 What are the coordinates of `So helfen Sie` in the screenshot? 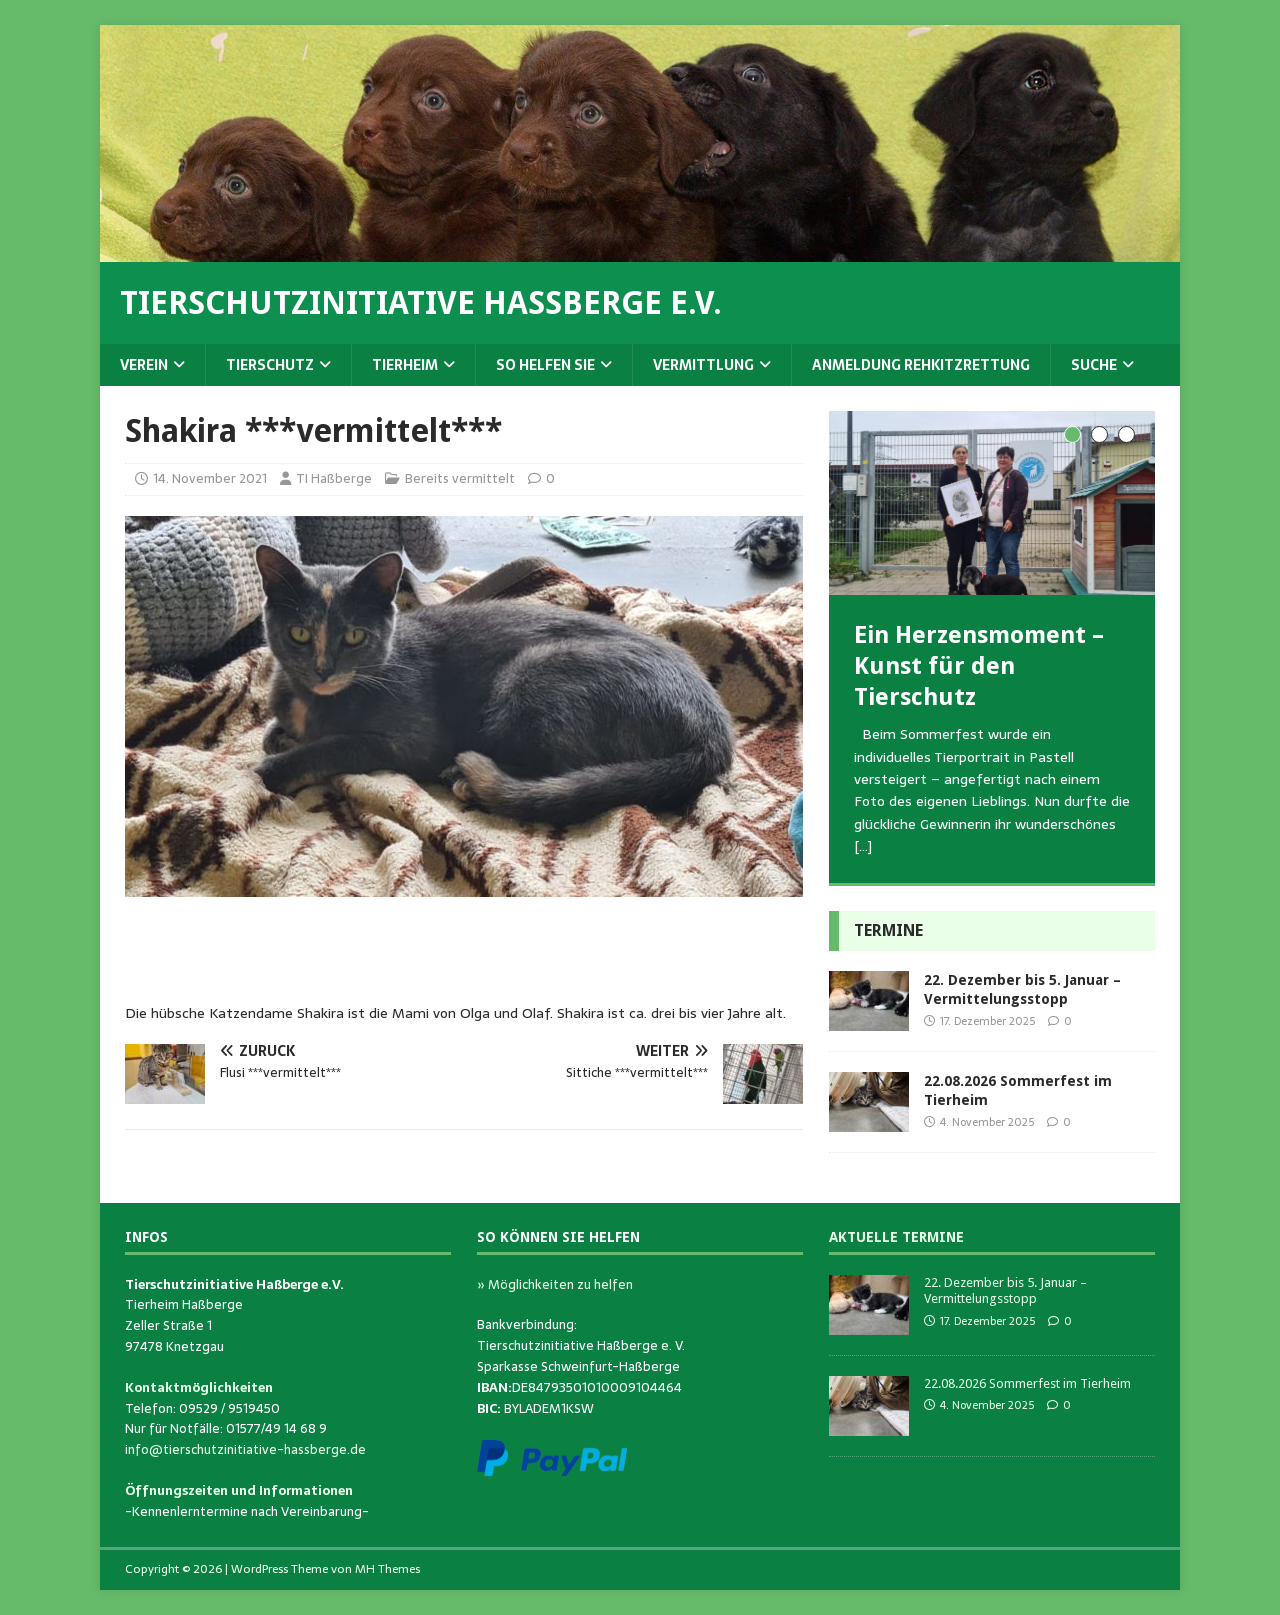 It's located at (545, 365).